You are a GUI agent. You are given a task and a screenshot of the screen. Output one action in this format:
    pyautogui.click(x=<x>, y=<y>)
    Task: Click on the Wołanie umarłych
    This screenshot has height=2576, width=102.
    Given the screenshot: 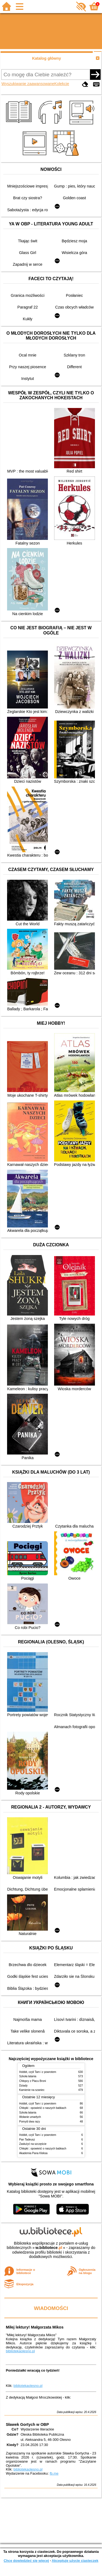 What is the action you would take?
    pyautogui.click(x=30, y=2116)
    